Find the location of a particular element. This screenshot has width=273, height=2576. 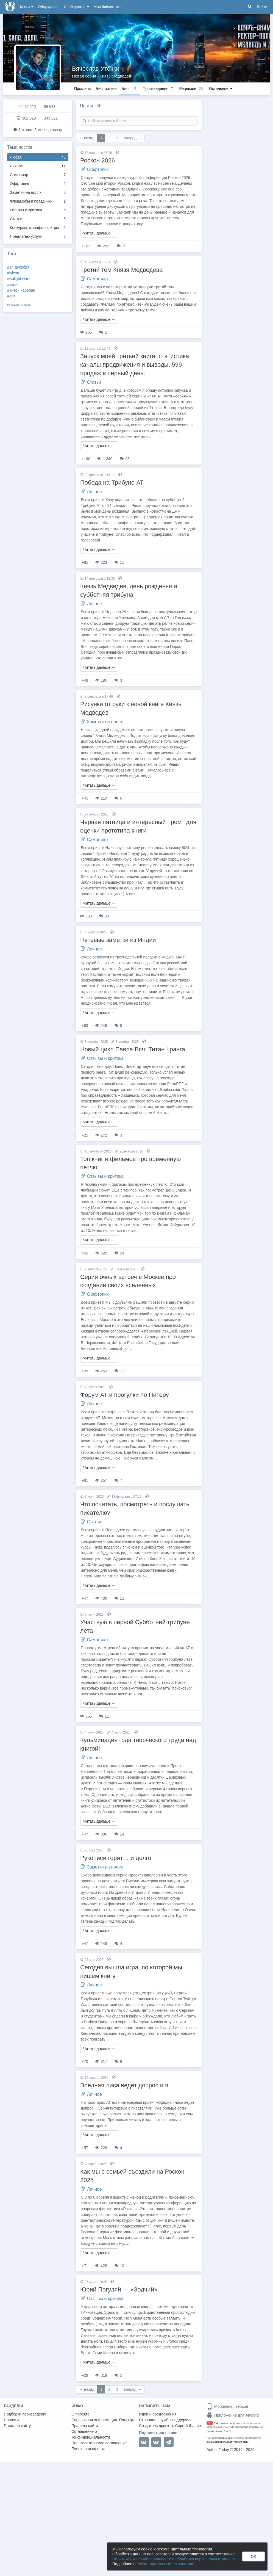

Любая is located at coordinates (38, 157).